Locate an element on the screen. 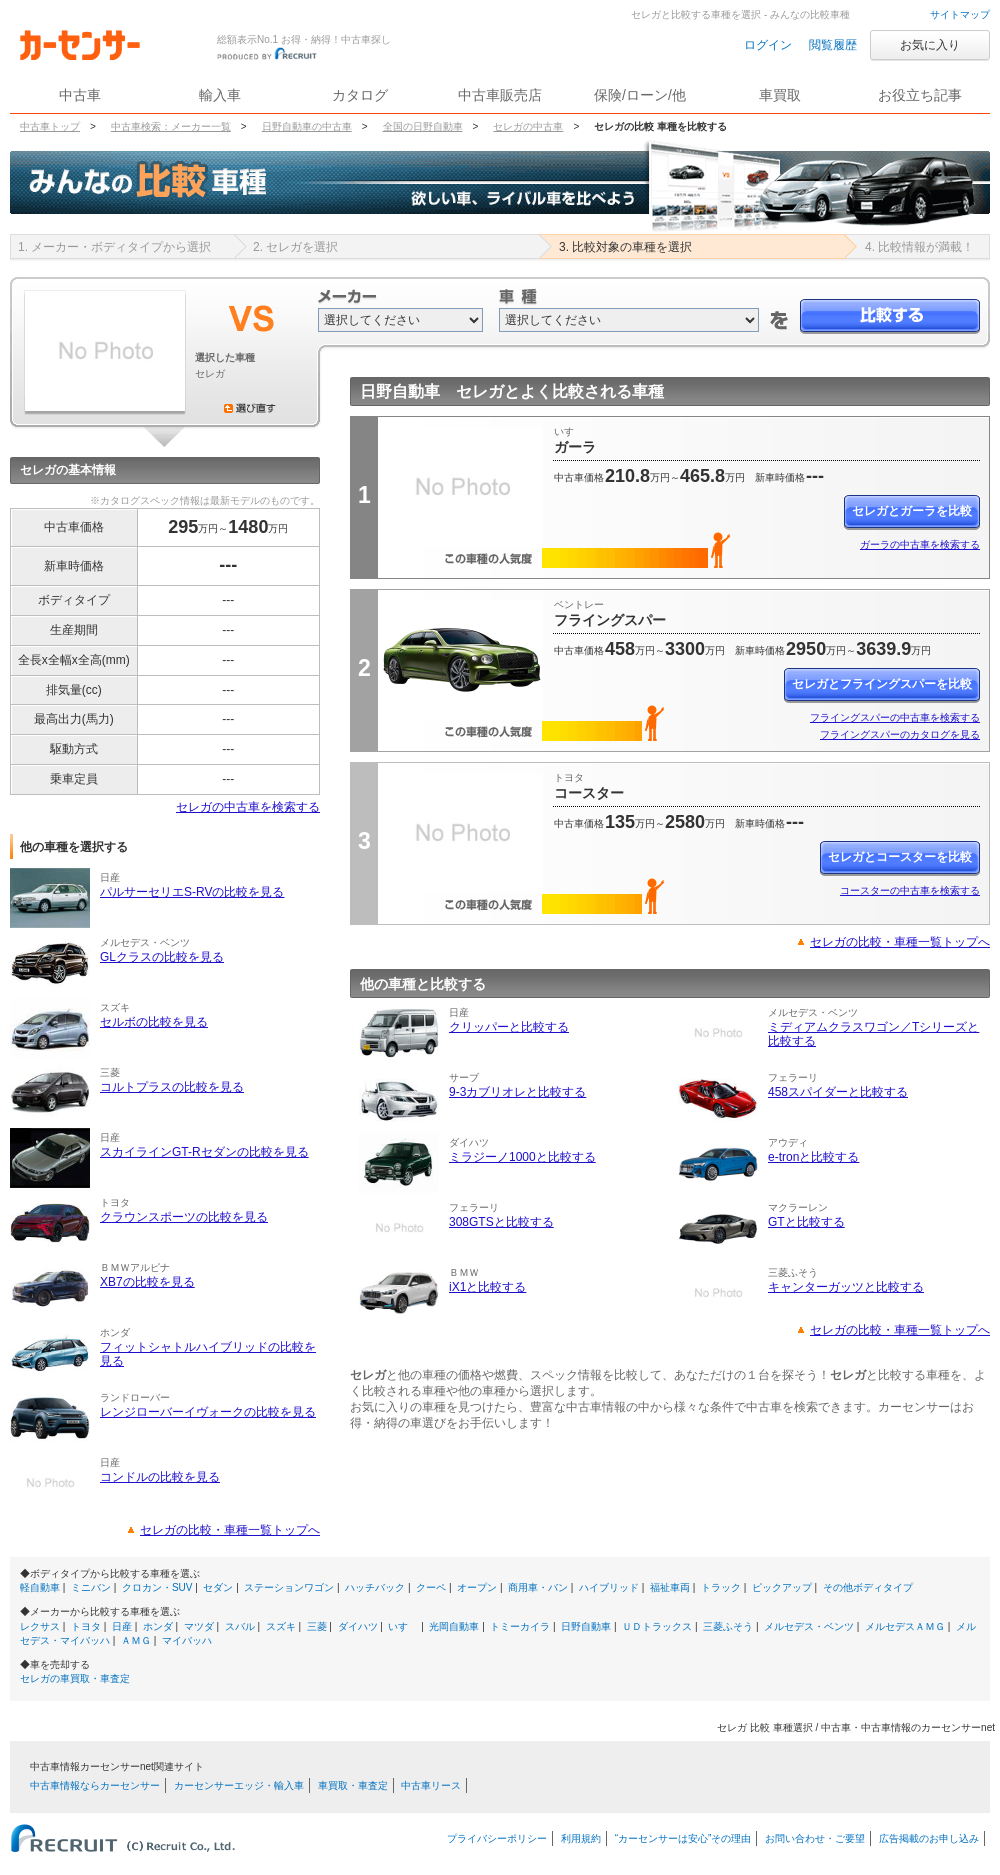  サイトマップ is located at coordinates (960, 14).